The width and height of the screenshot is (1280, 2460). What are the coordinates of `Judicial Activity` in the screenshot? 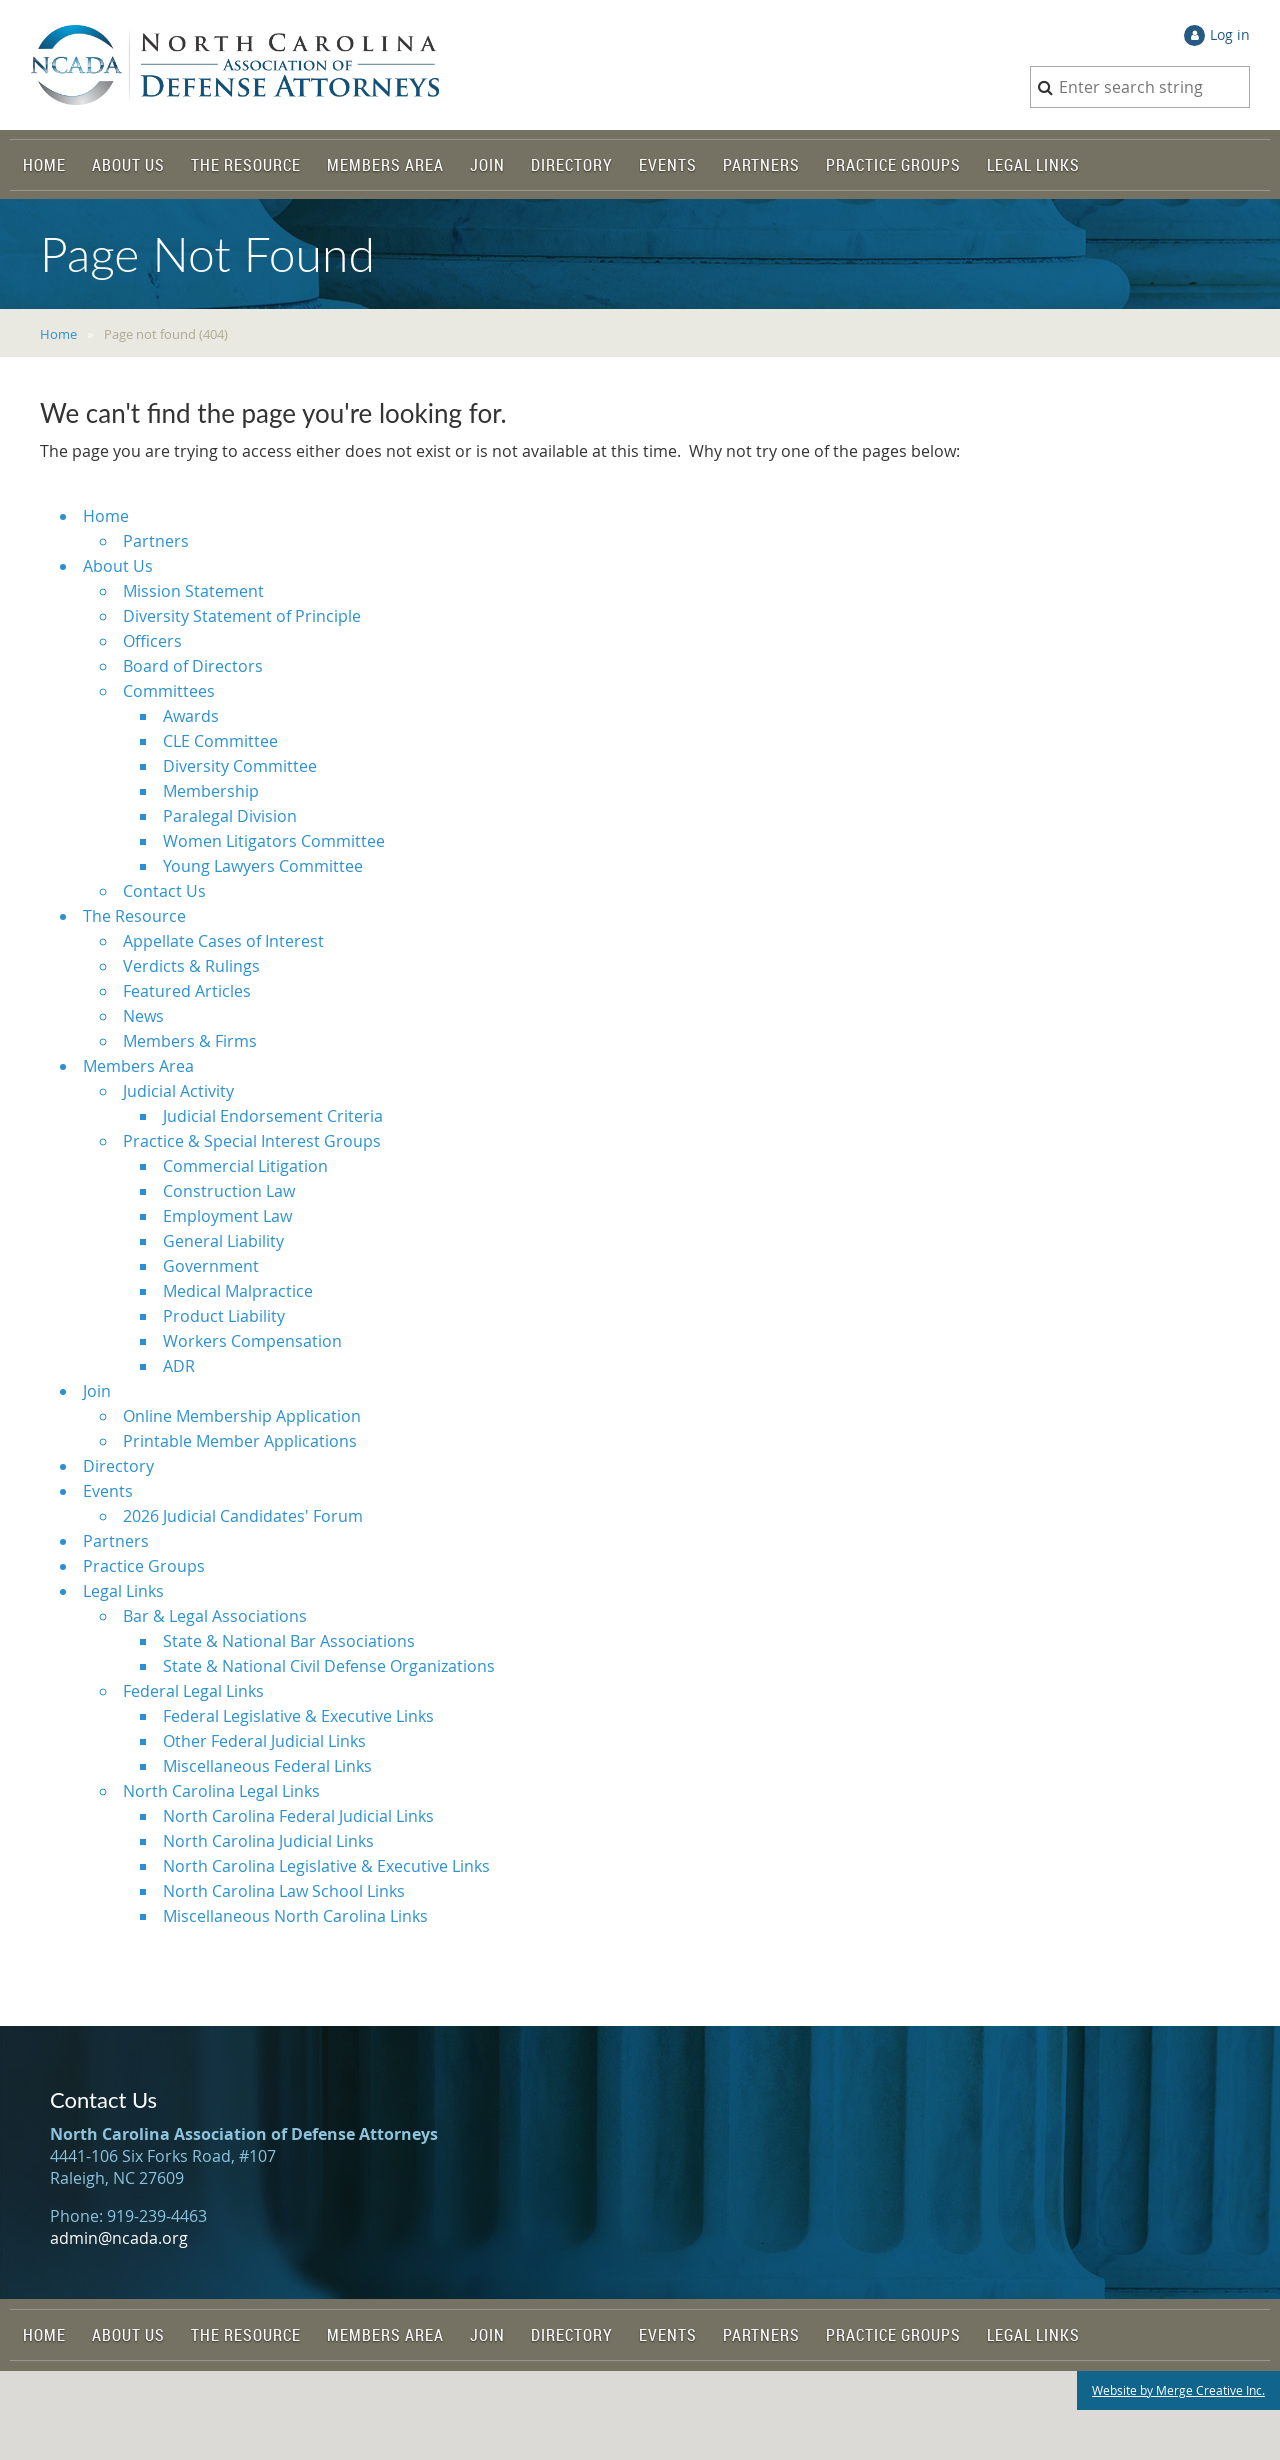 It's located at (178, 1091).